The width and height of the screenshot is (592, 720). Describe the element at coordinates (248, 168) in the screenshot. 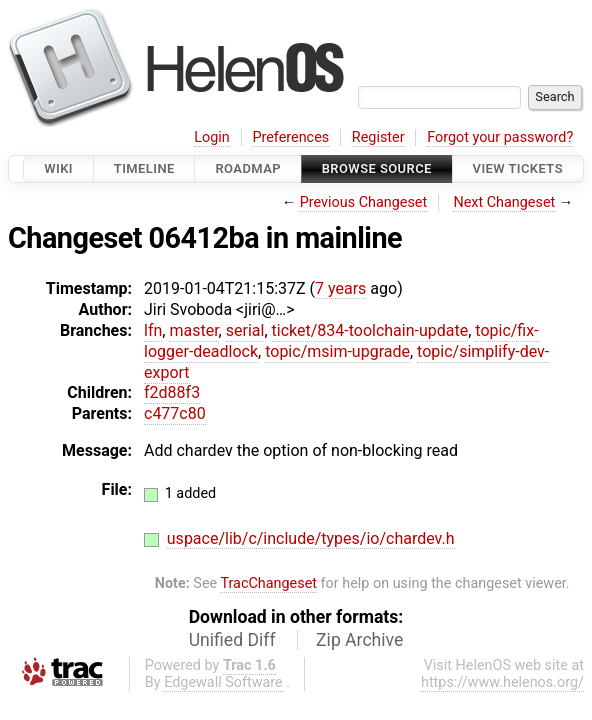

I see `Roadmap` at that location.